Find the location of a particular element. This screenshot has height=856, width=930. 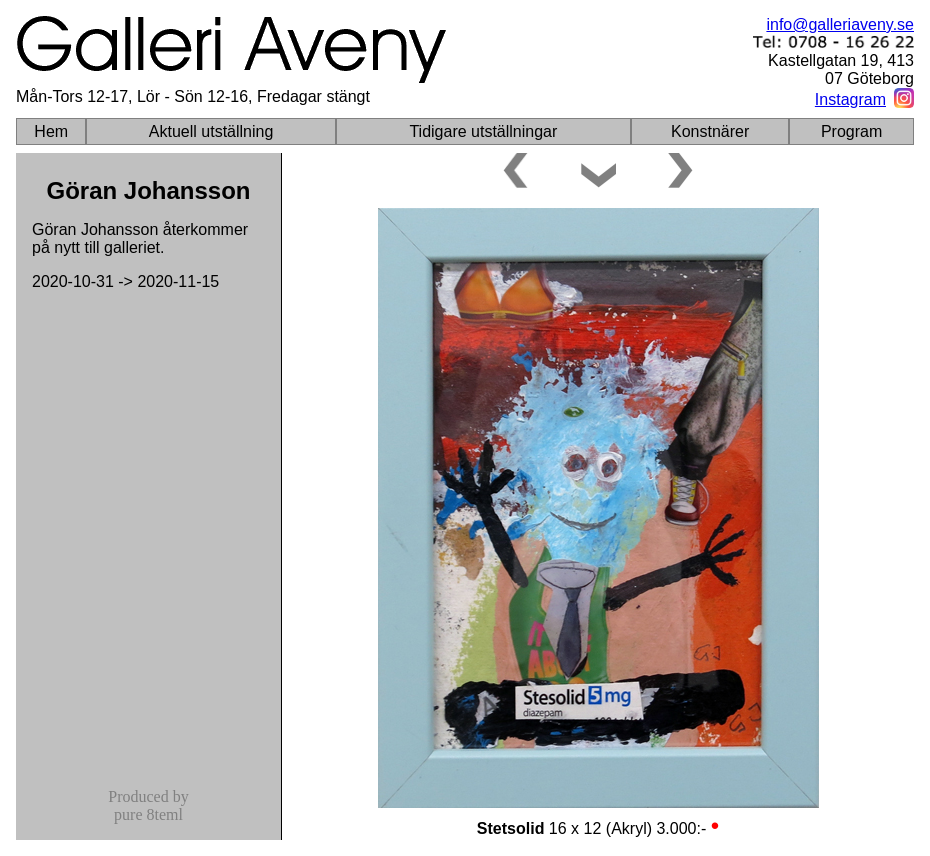

Tidigare utställningar is located at coordinates (483, 131).